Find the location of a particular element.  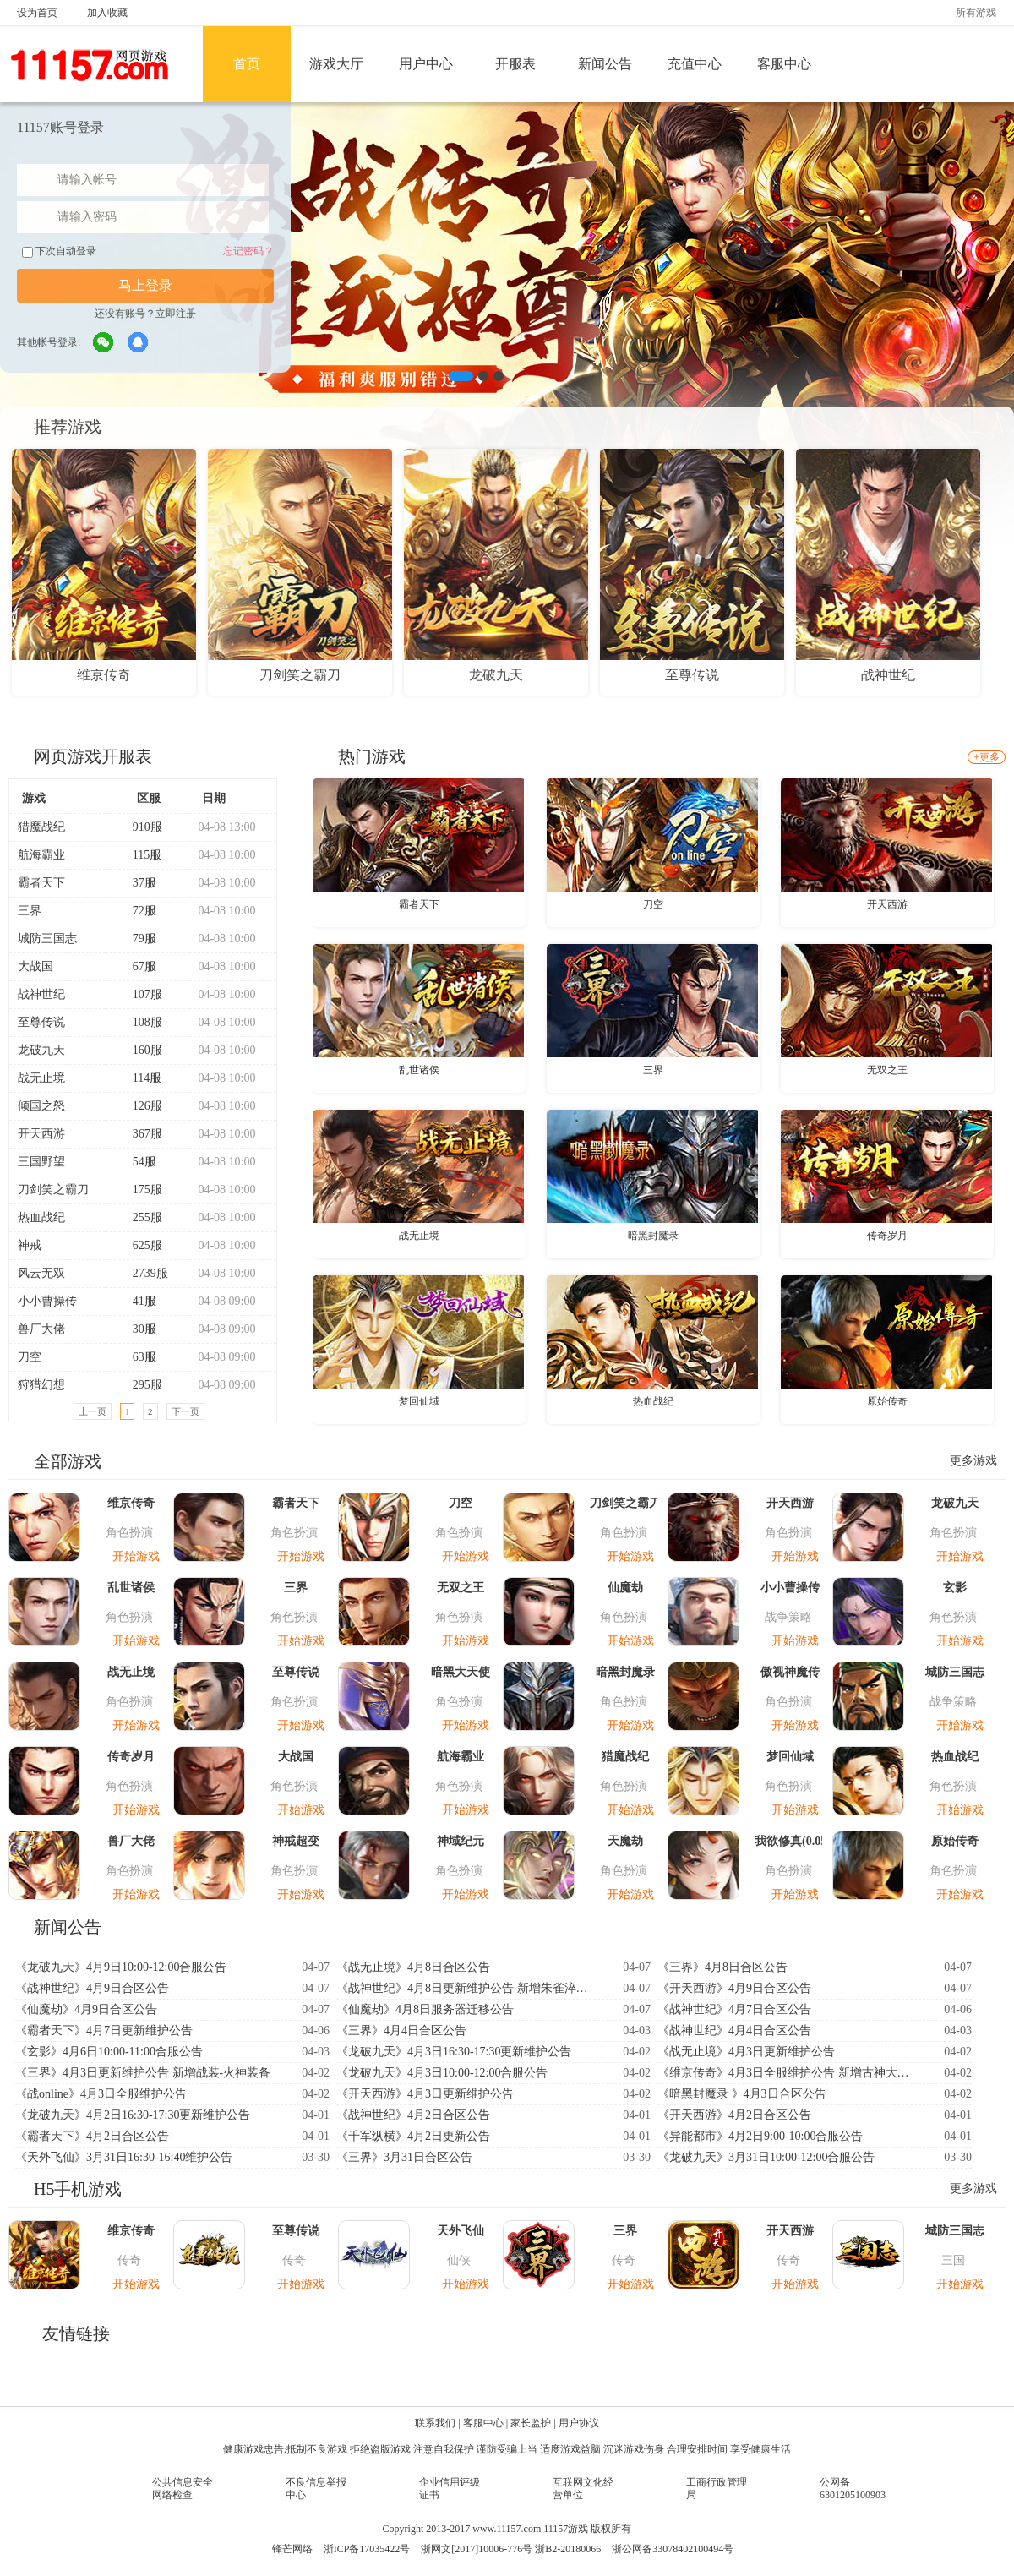

《霸者天下》4月2日合区公告 is located at coordinates (92, 2136).